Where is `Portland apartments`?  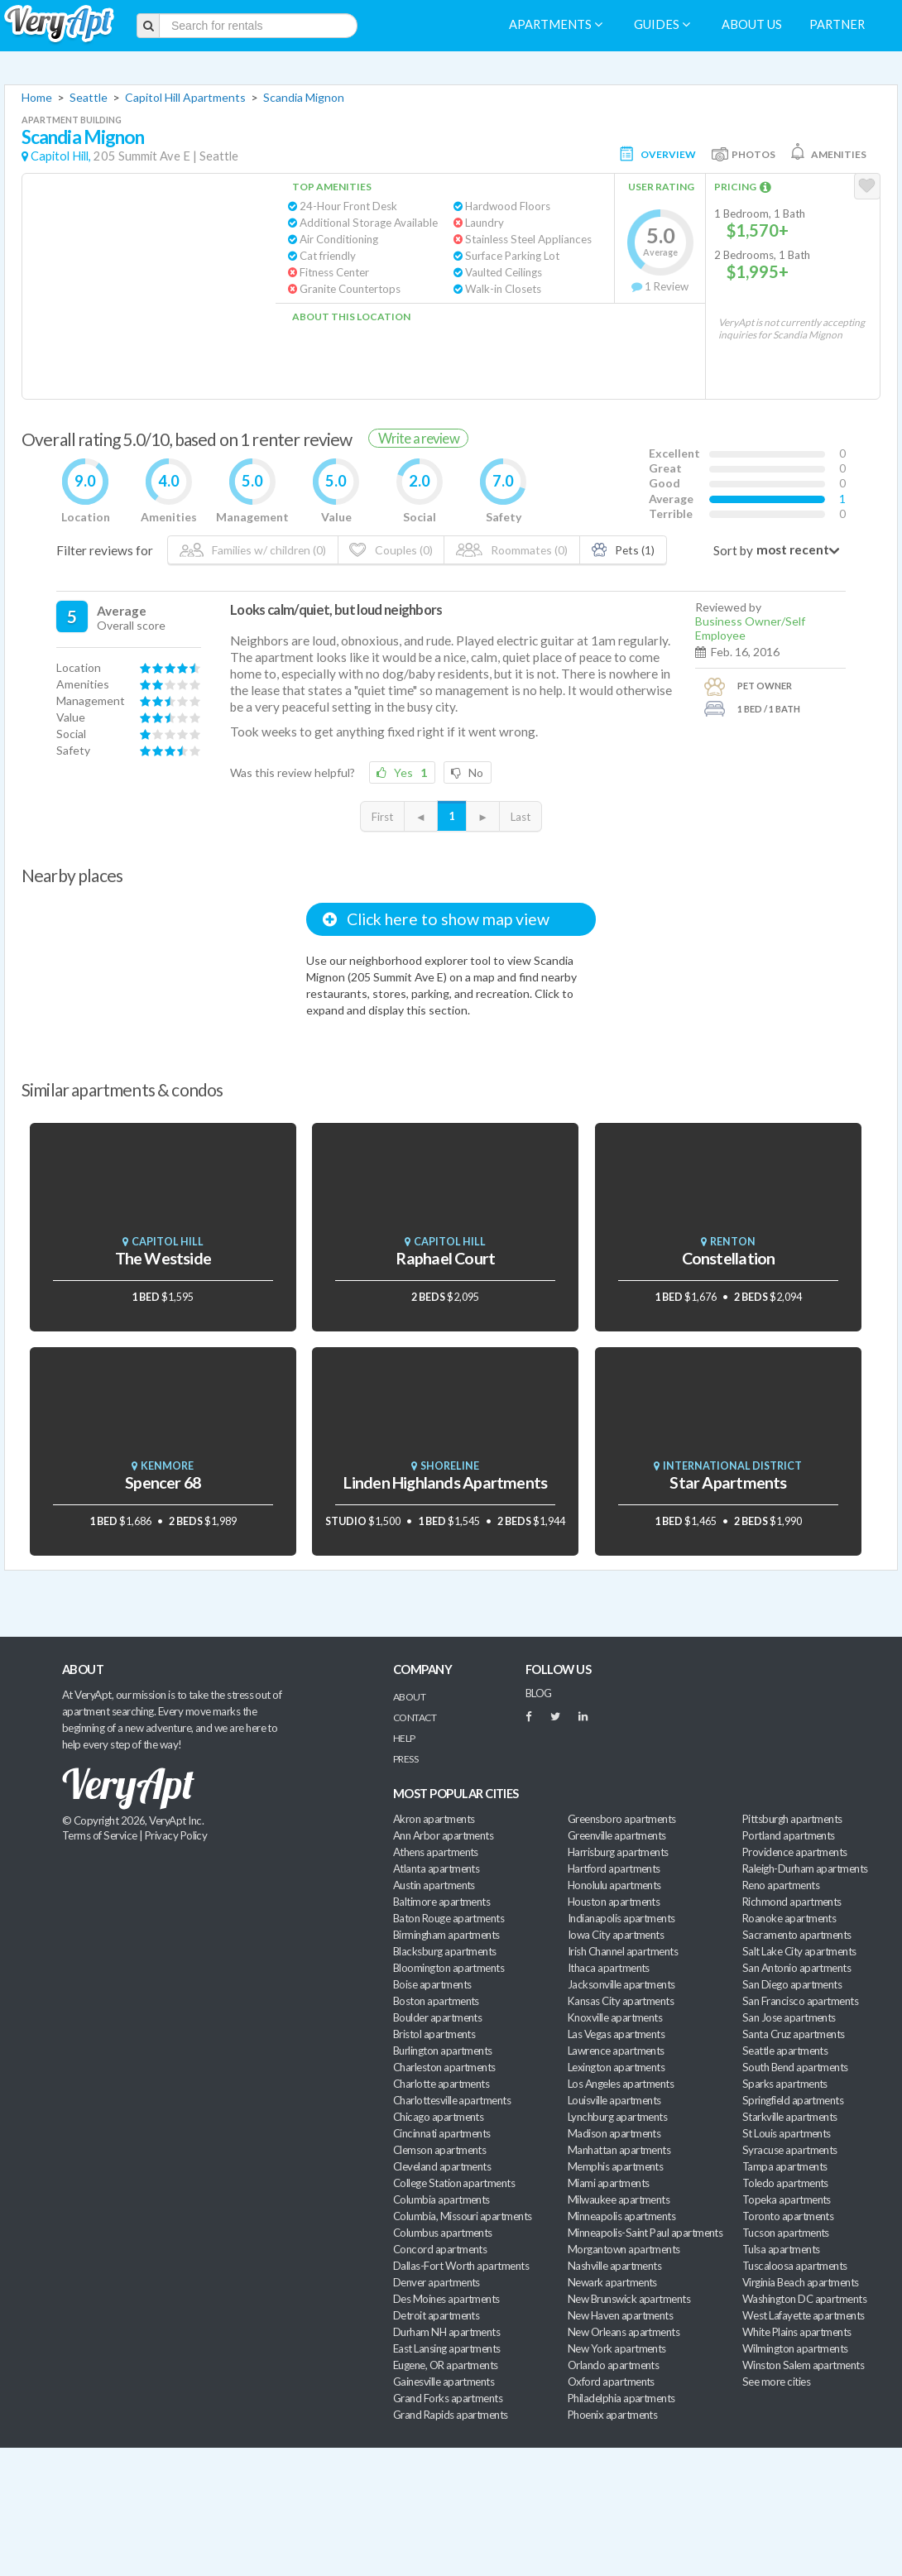 Portland apartments is located at coordinates (788, 1835).